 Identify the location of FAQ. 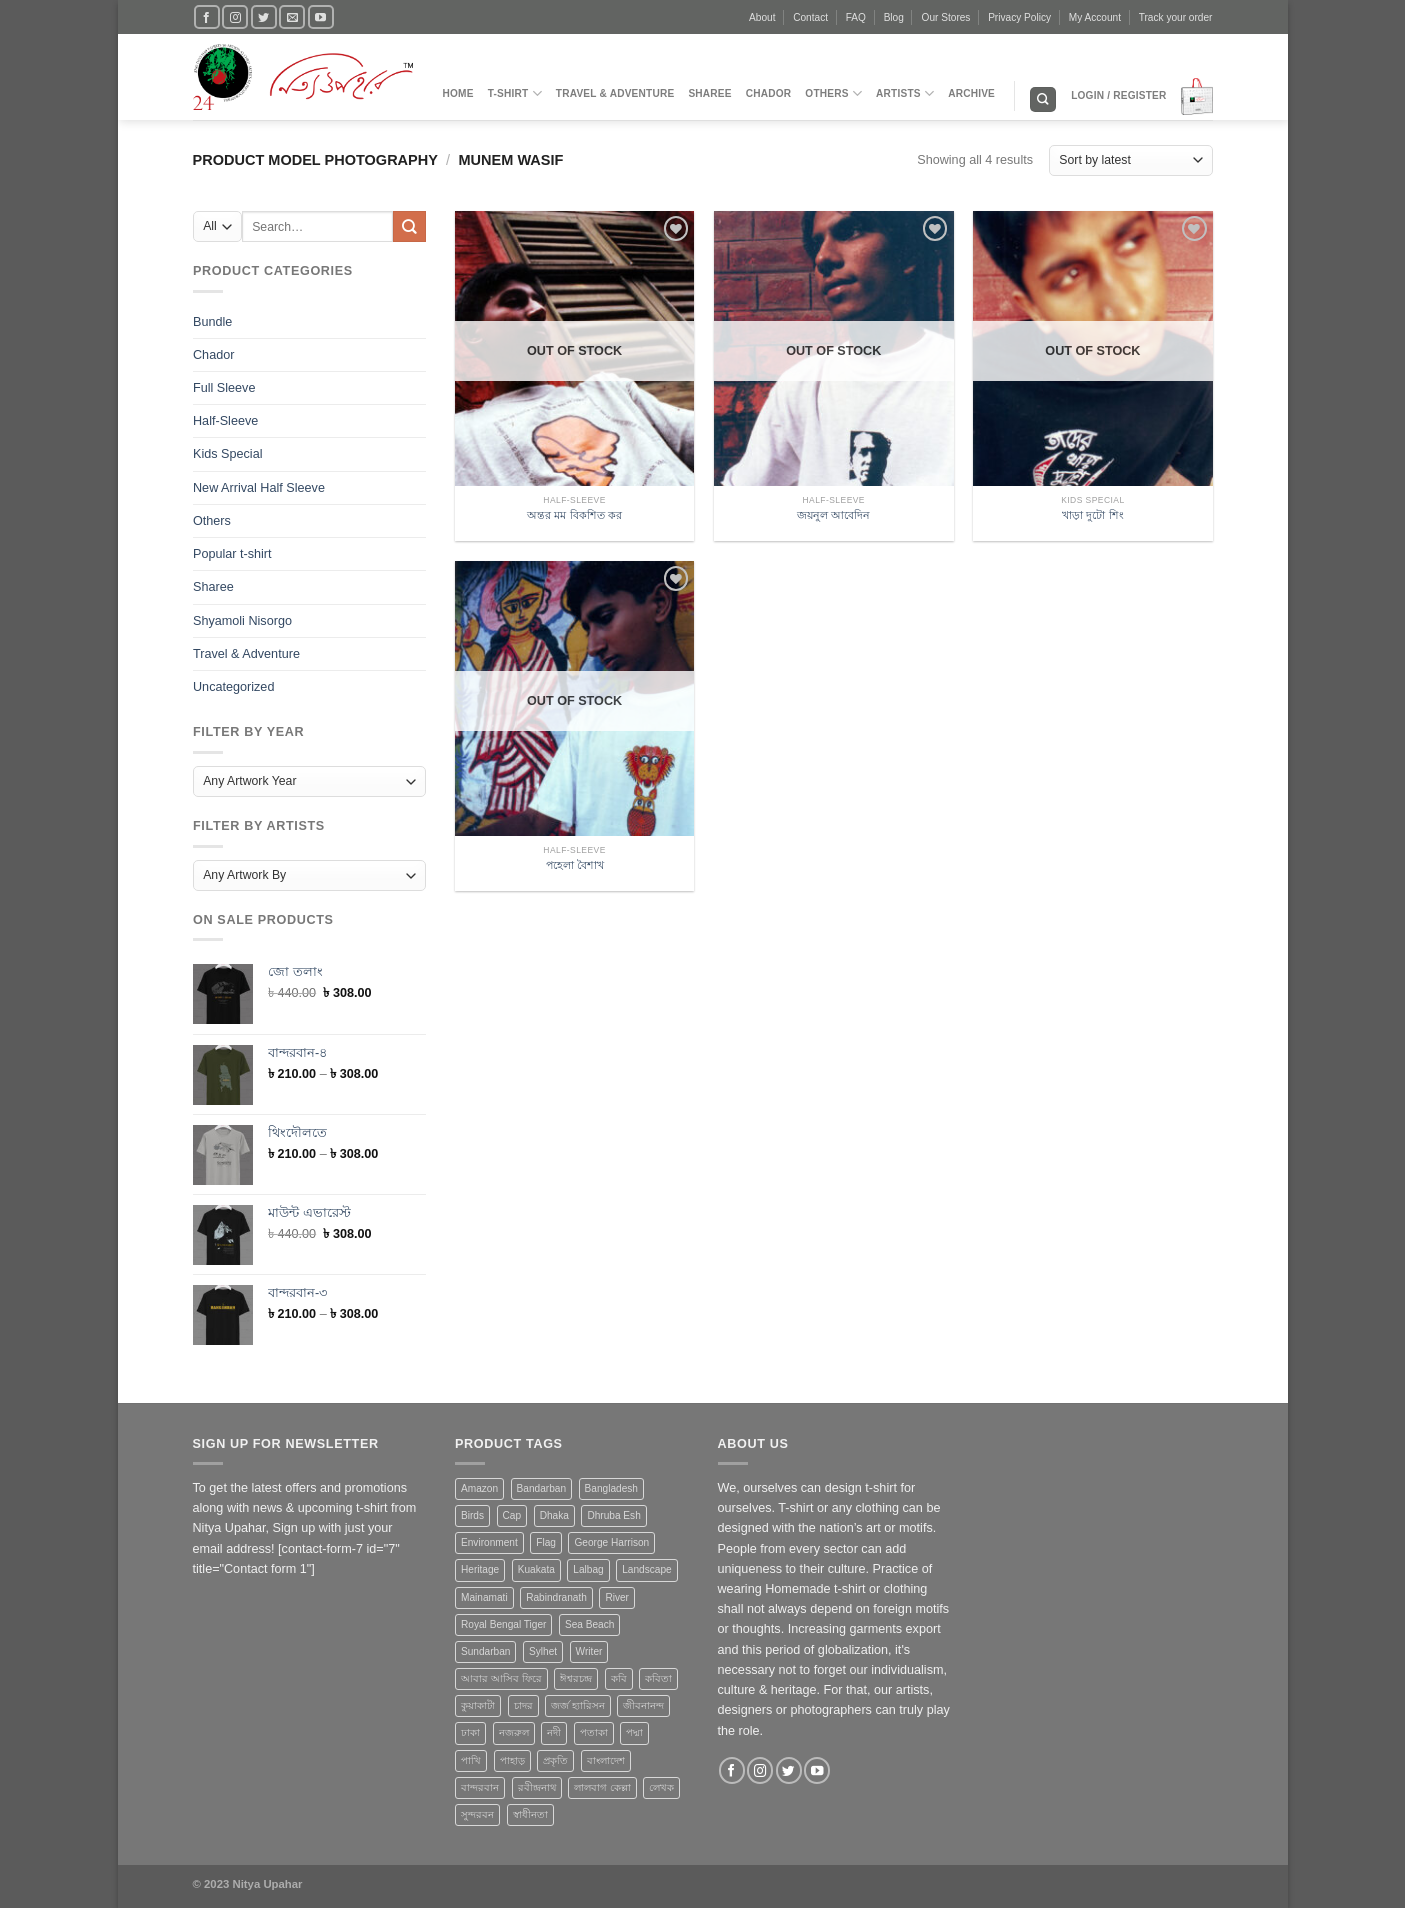
(856, 17).